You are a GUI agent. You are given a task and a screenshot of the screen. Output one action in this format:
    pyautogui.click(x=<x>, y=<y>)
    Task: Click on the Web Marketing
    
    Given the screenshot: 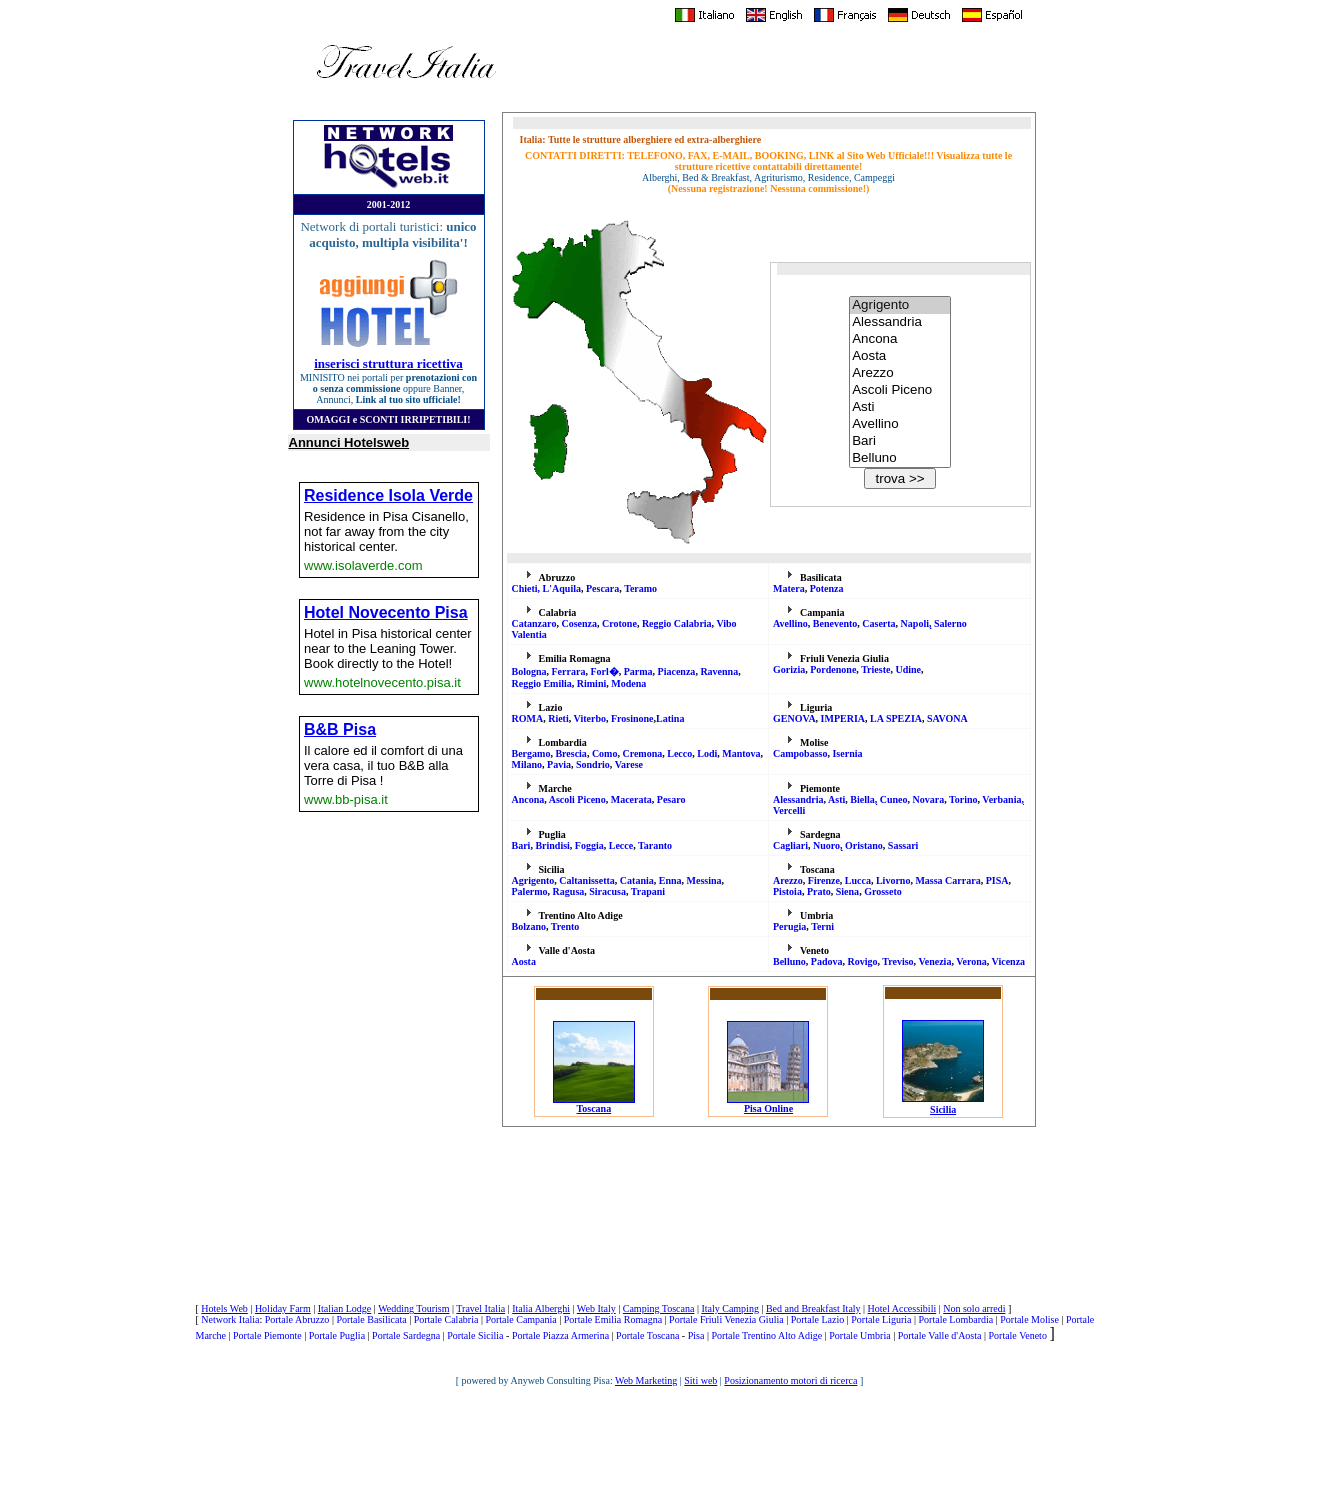 What is the action you would take?
    pyautogui.click(x=646, y=1380)
    